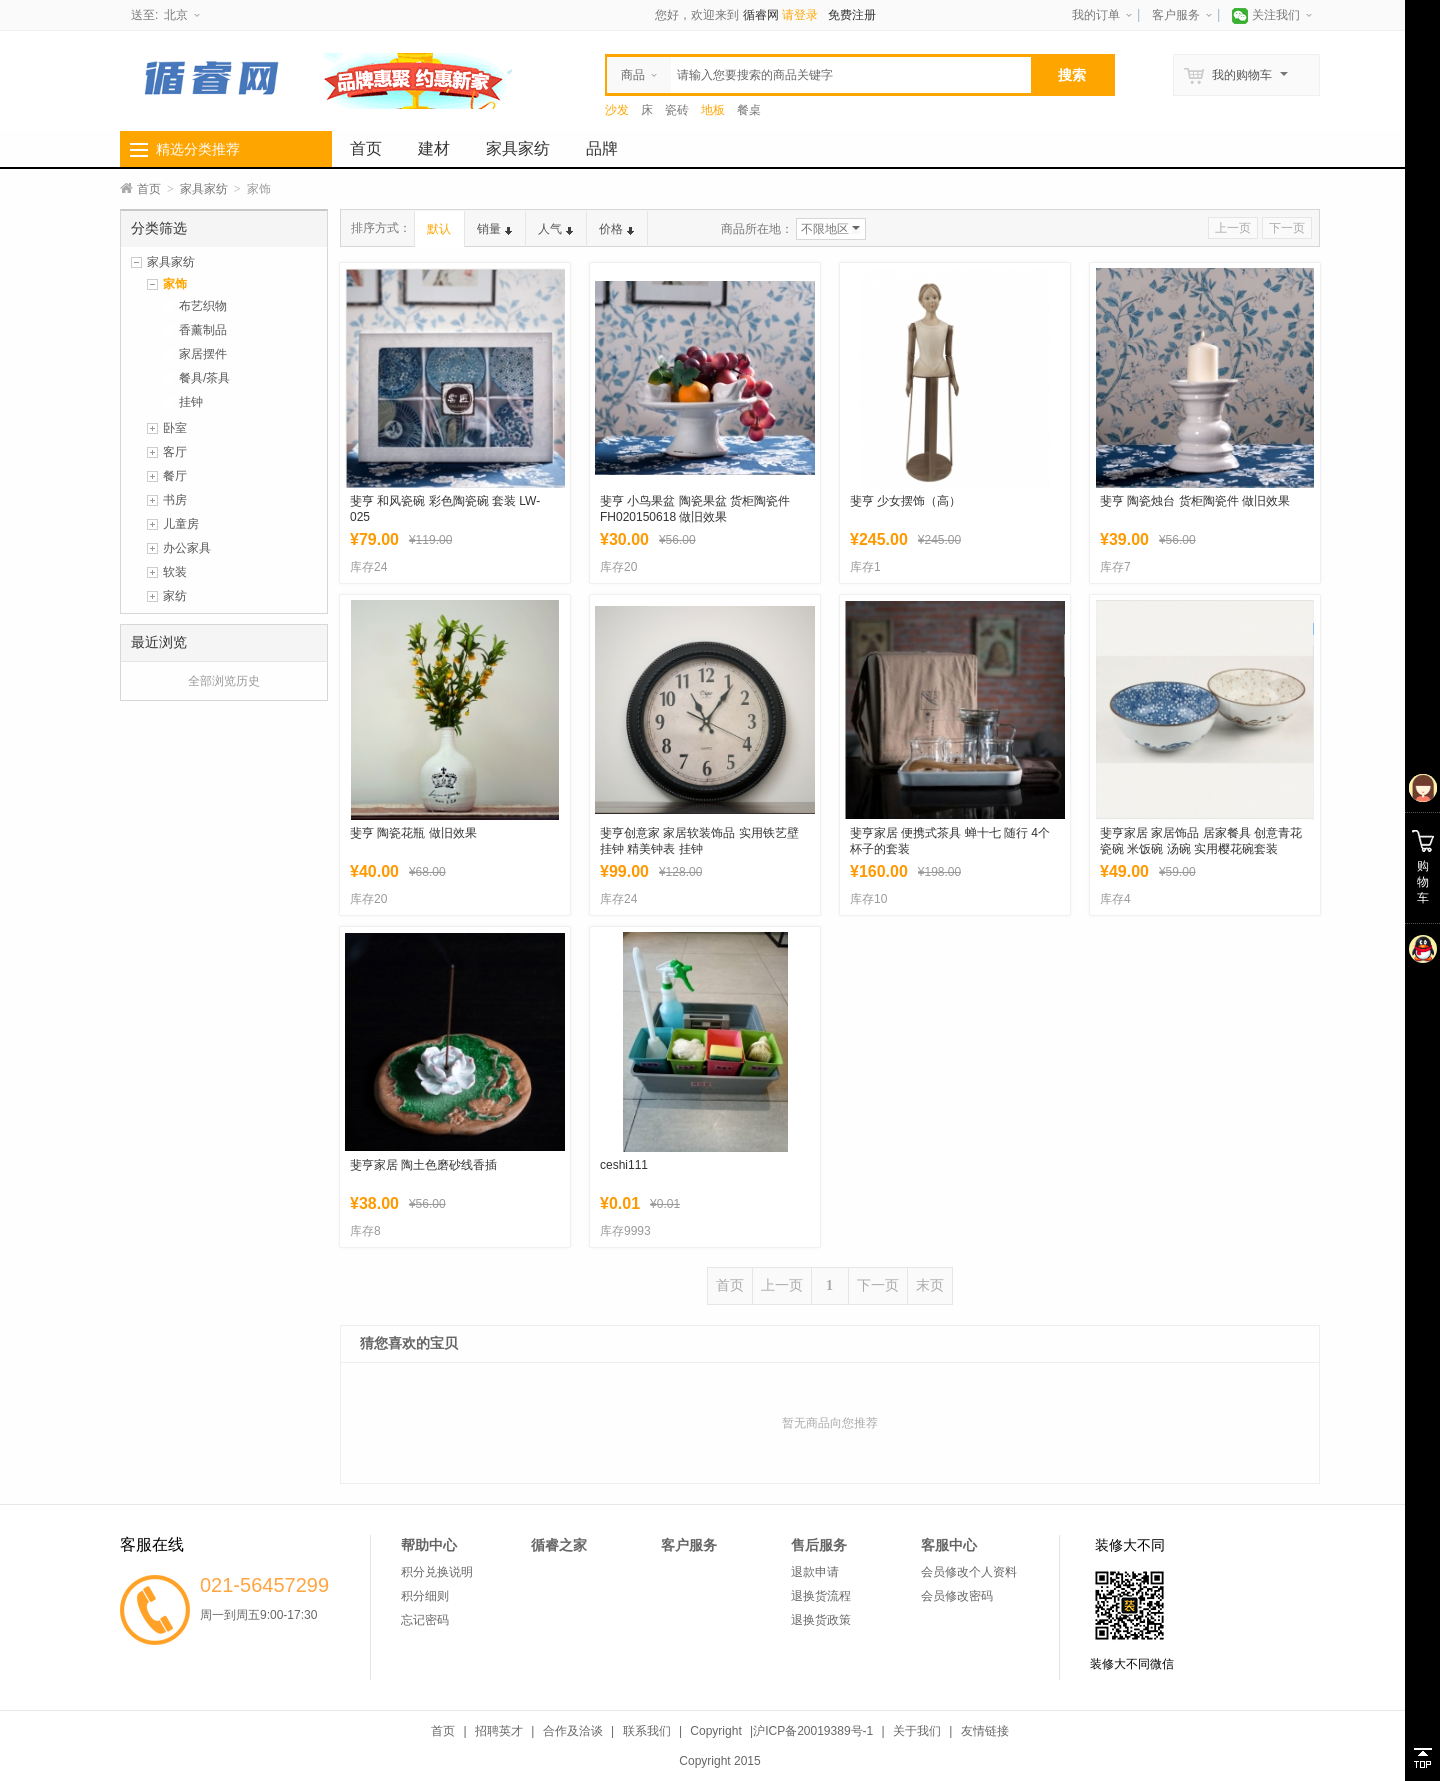  What do you see at coordinates (203, 354) in the screenshot?
I see `家居摆件` at bounding box center [203, 354].